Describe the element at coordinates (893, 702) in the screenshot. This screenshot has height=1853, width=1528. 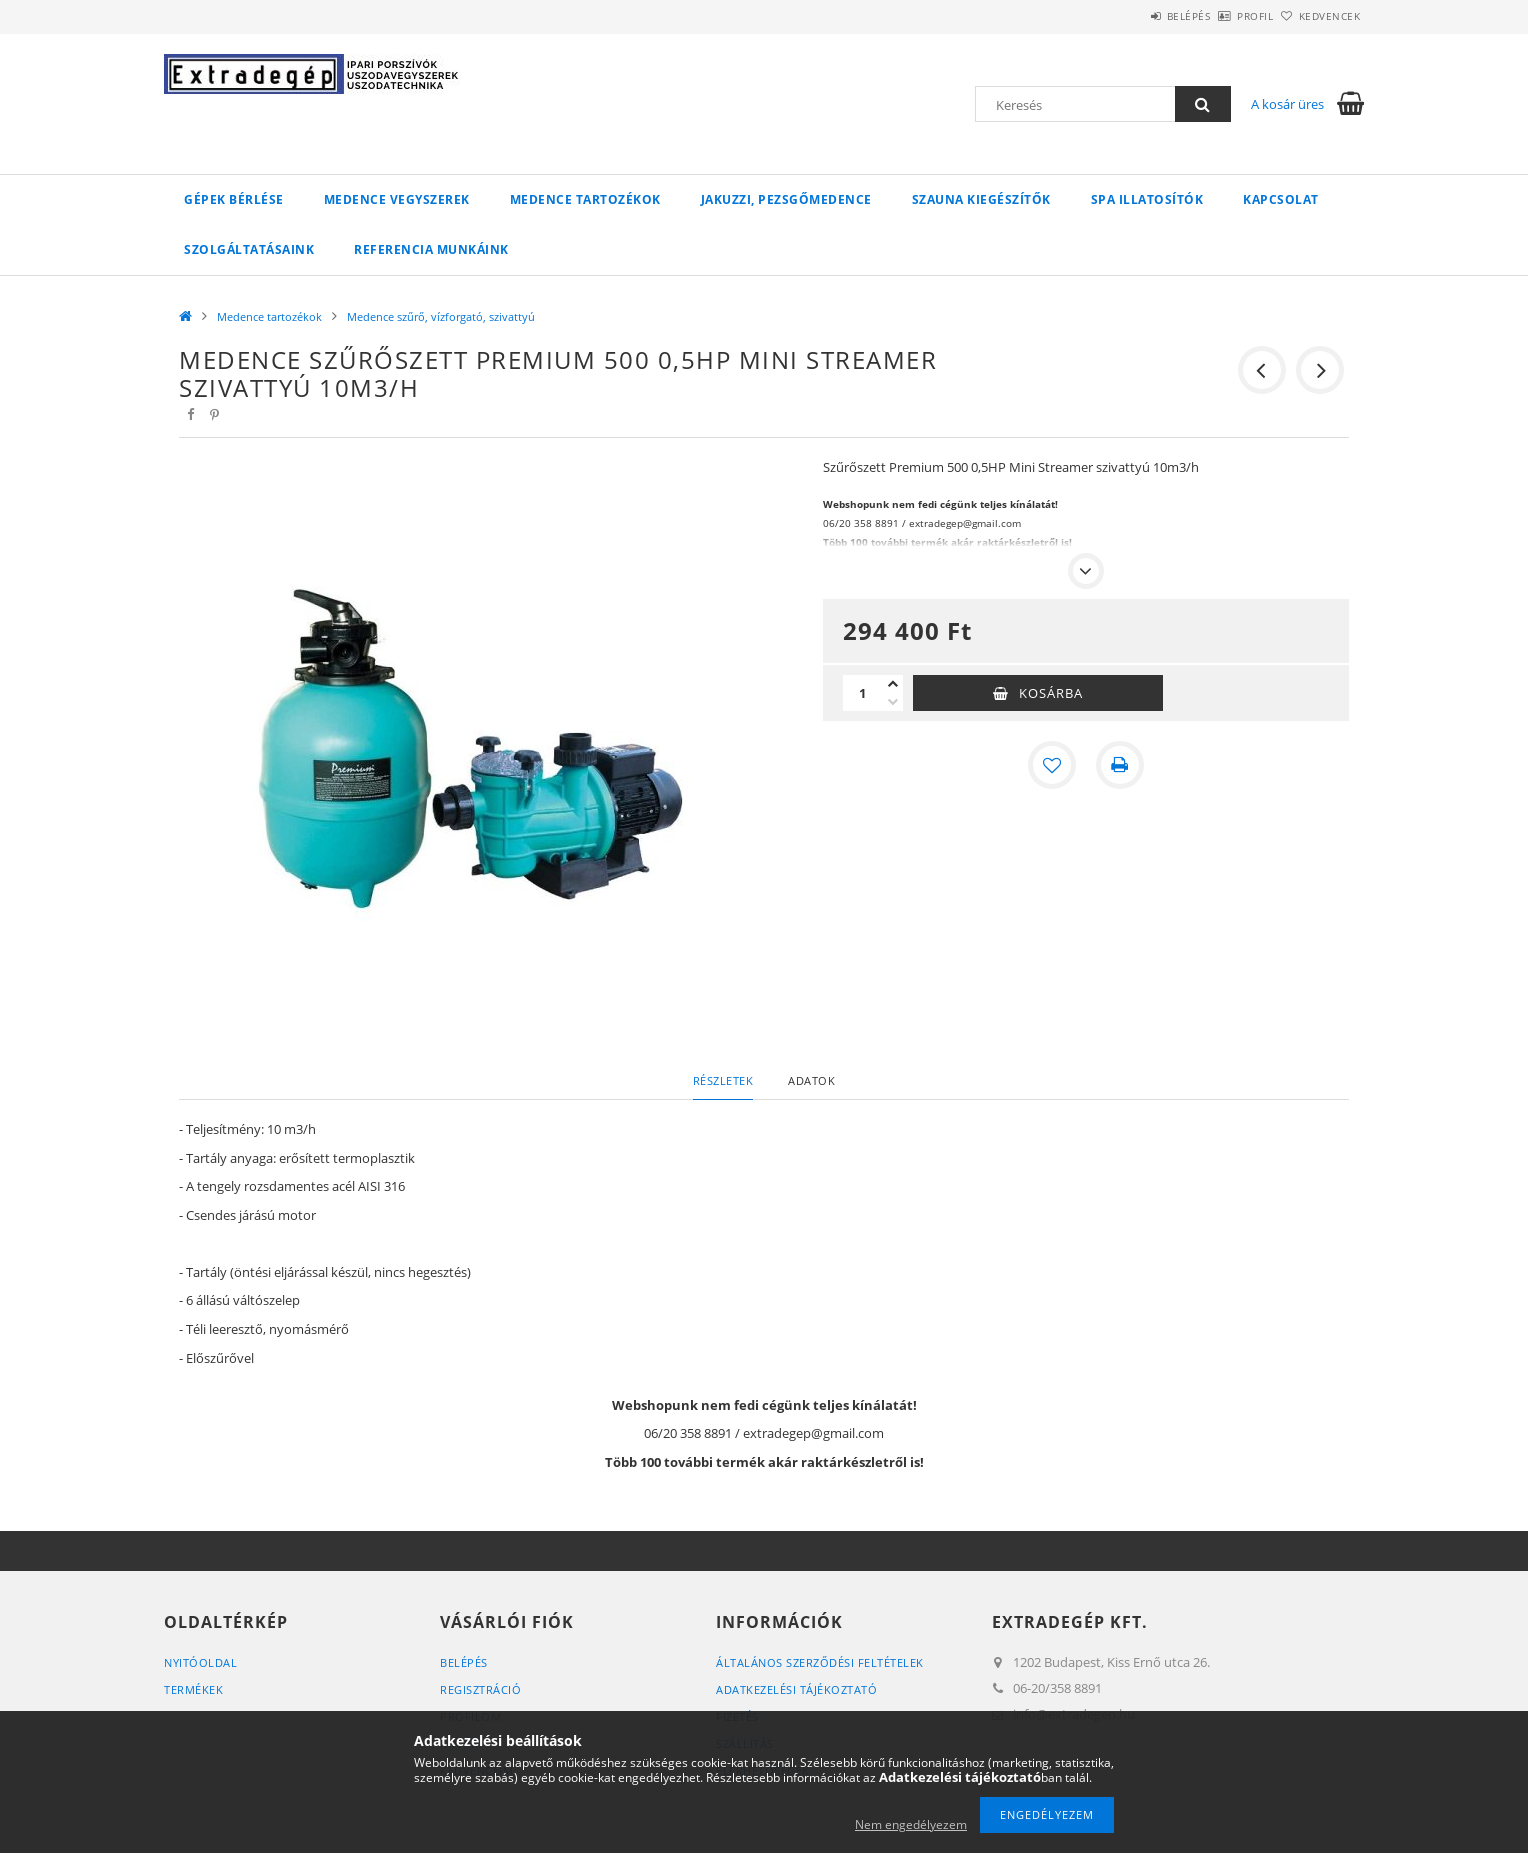
I see `[minusz]` at that location.